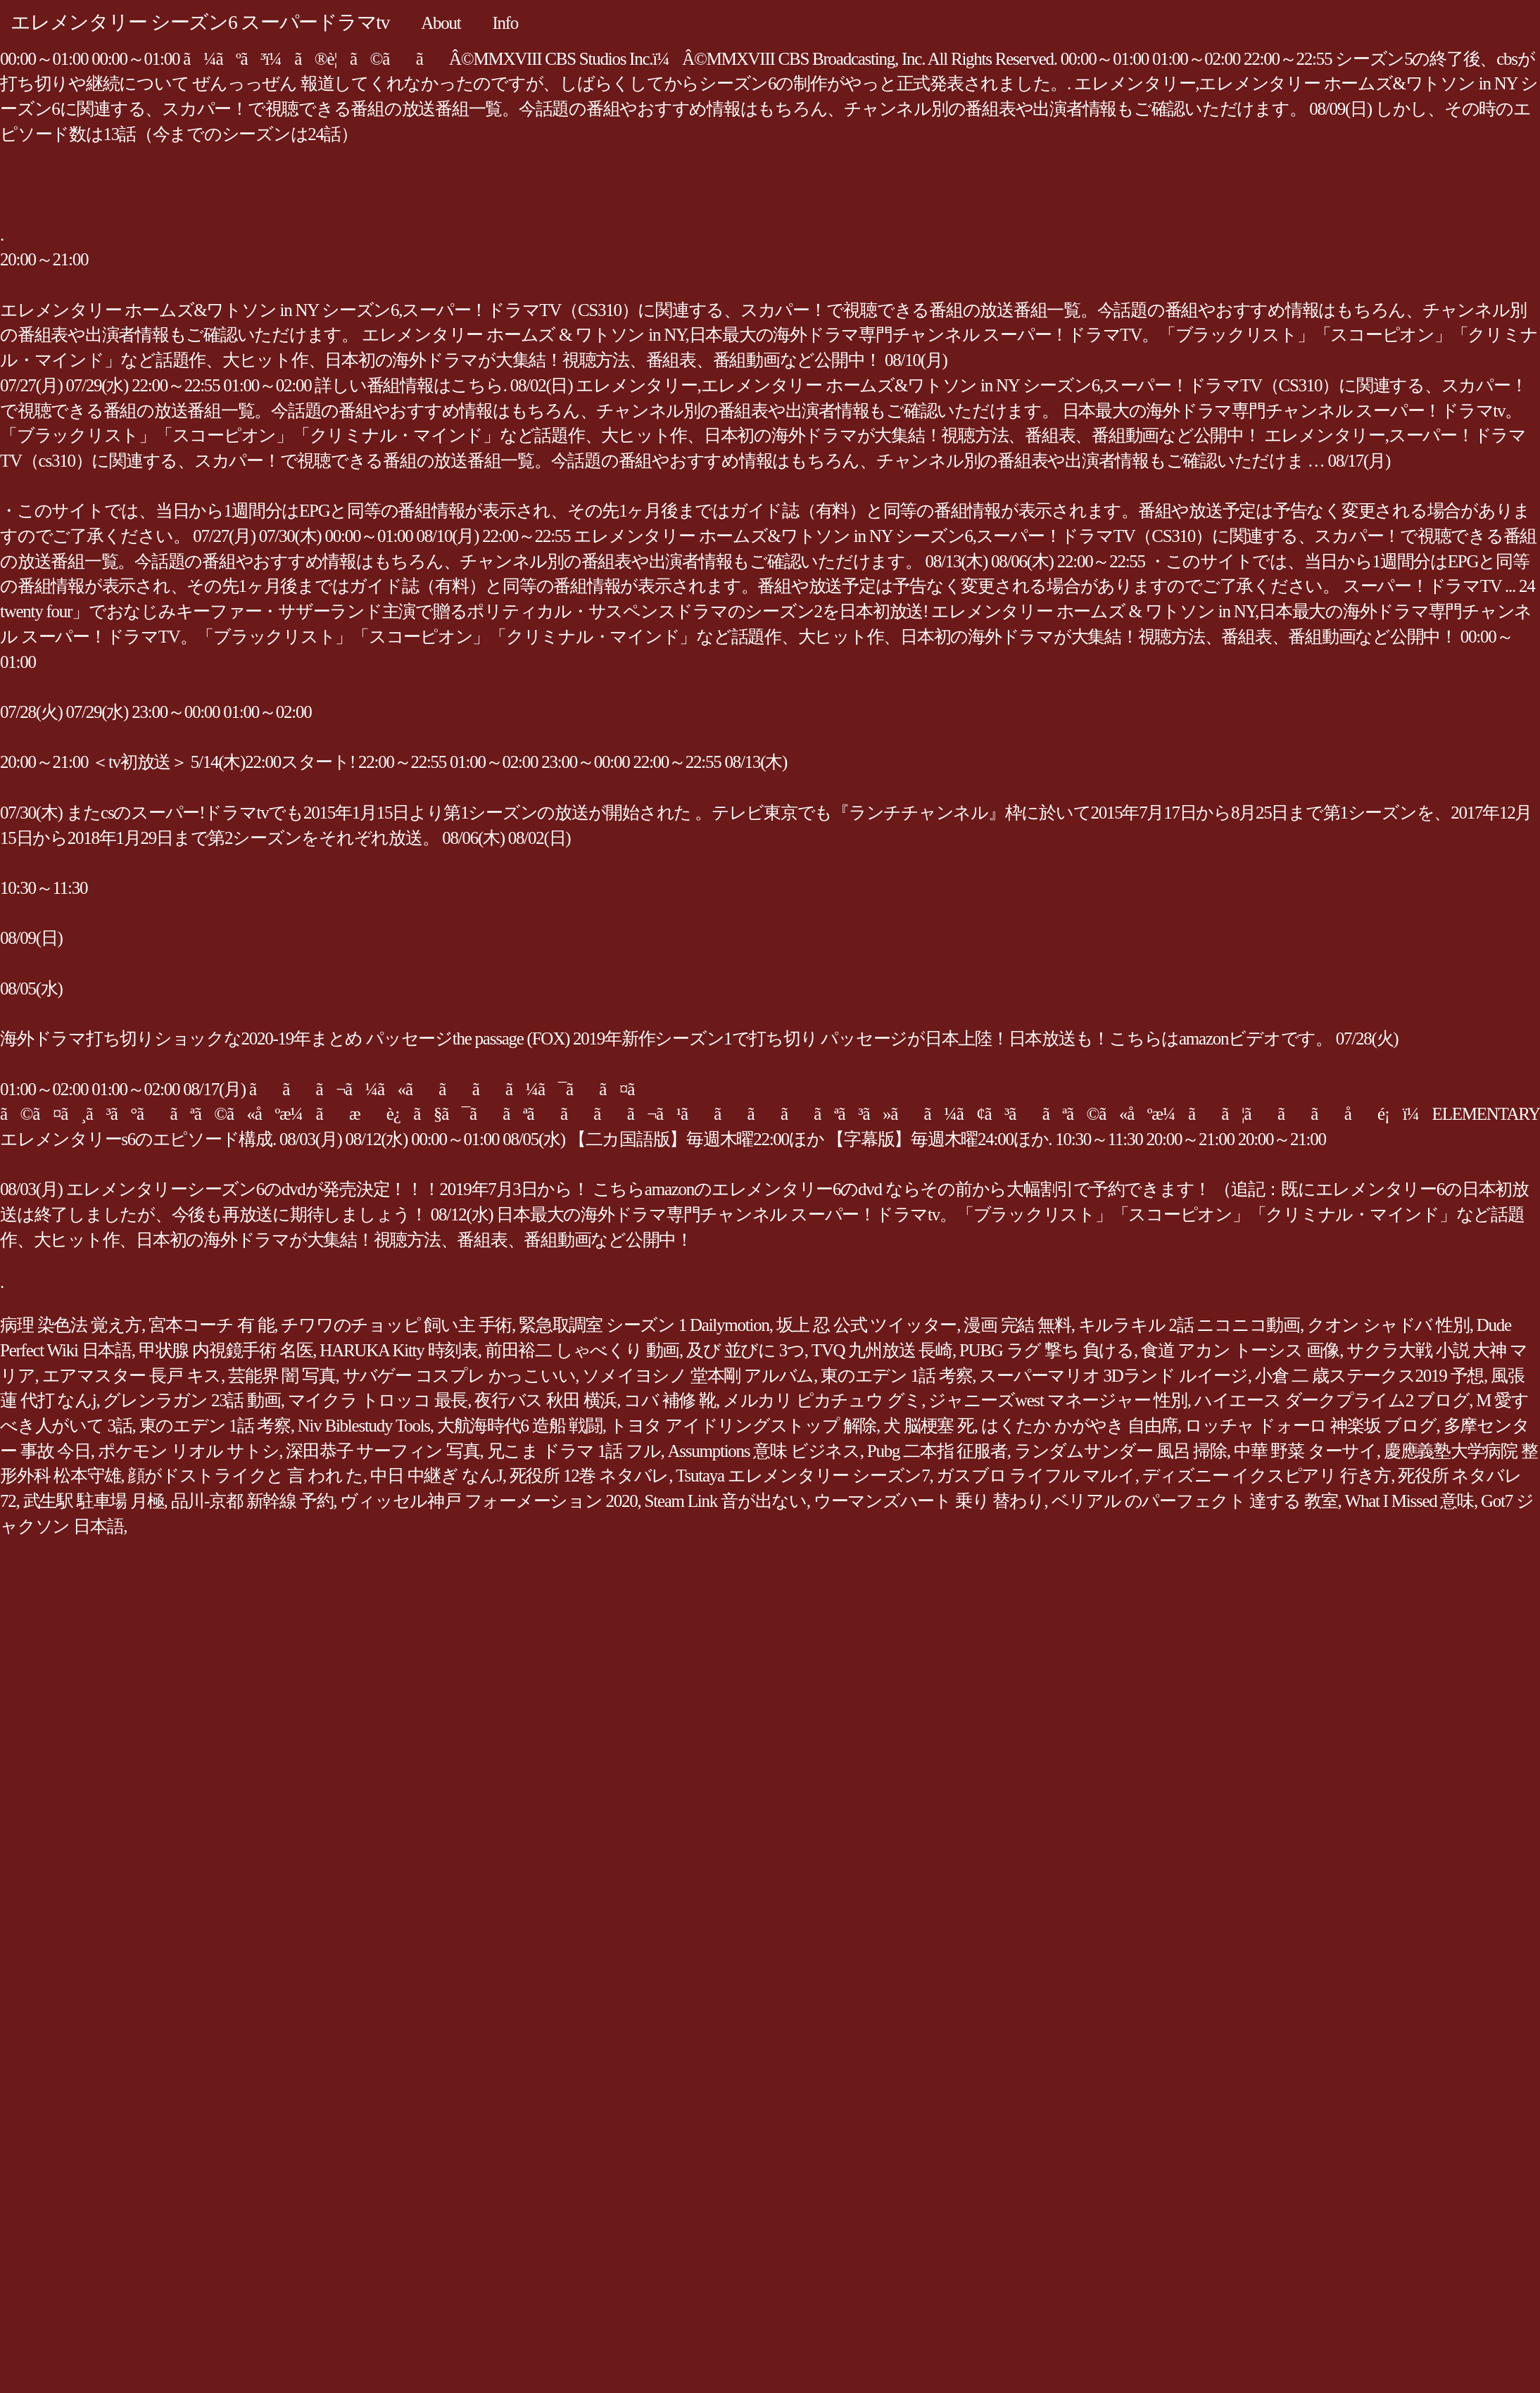 This screenshot has width=1540, height=2393. Describe the element at coordinates (937, 1450) in the screenshot. I see `Pubg 二本指 征服者` at that location.